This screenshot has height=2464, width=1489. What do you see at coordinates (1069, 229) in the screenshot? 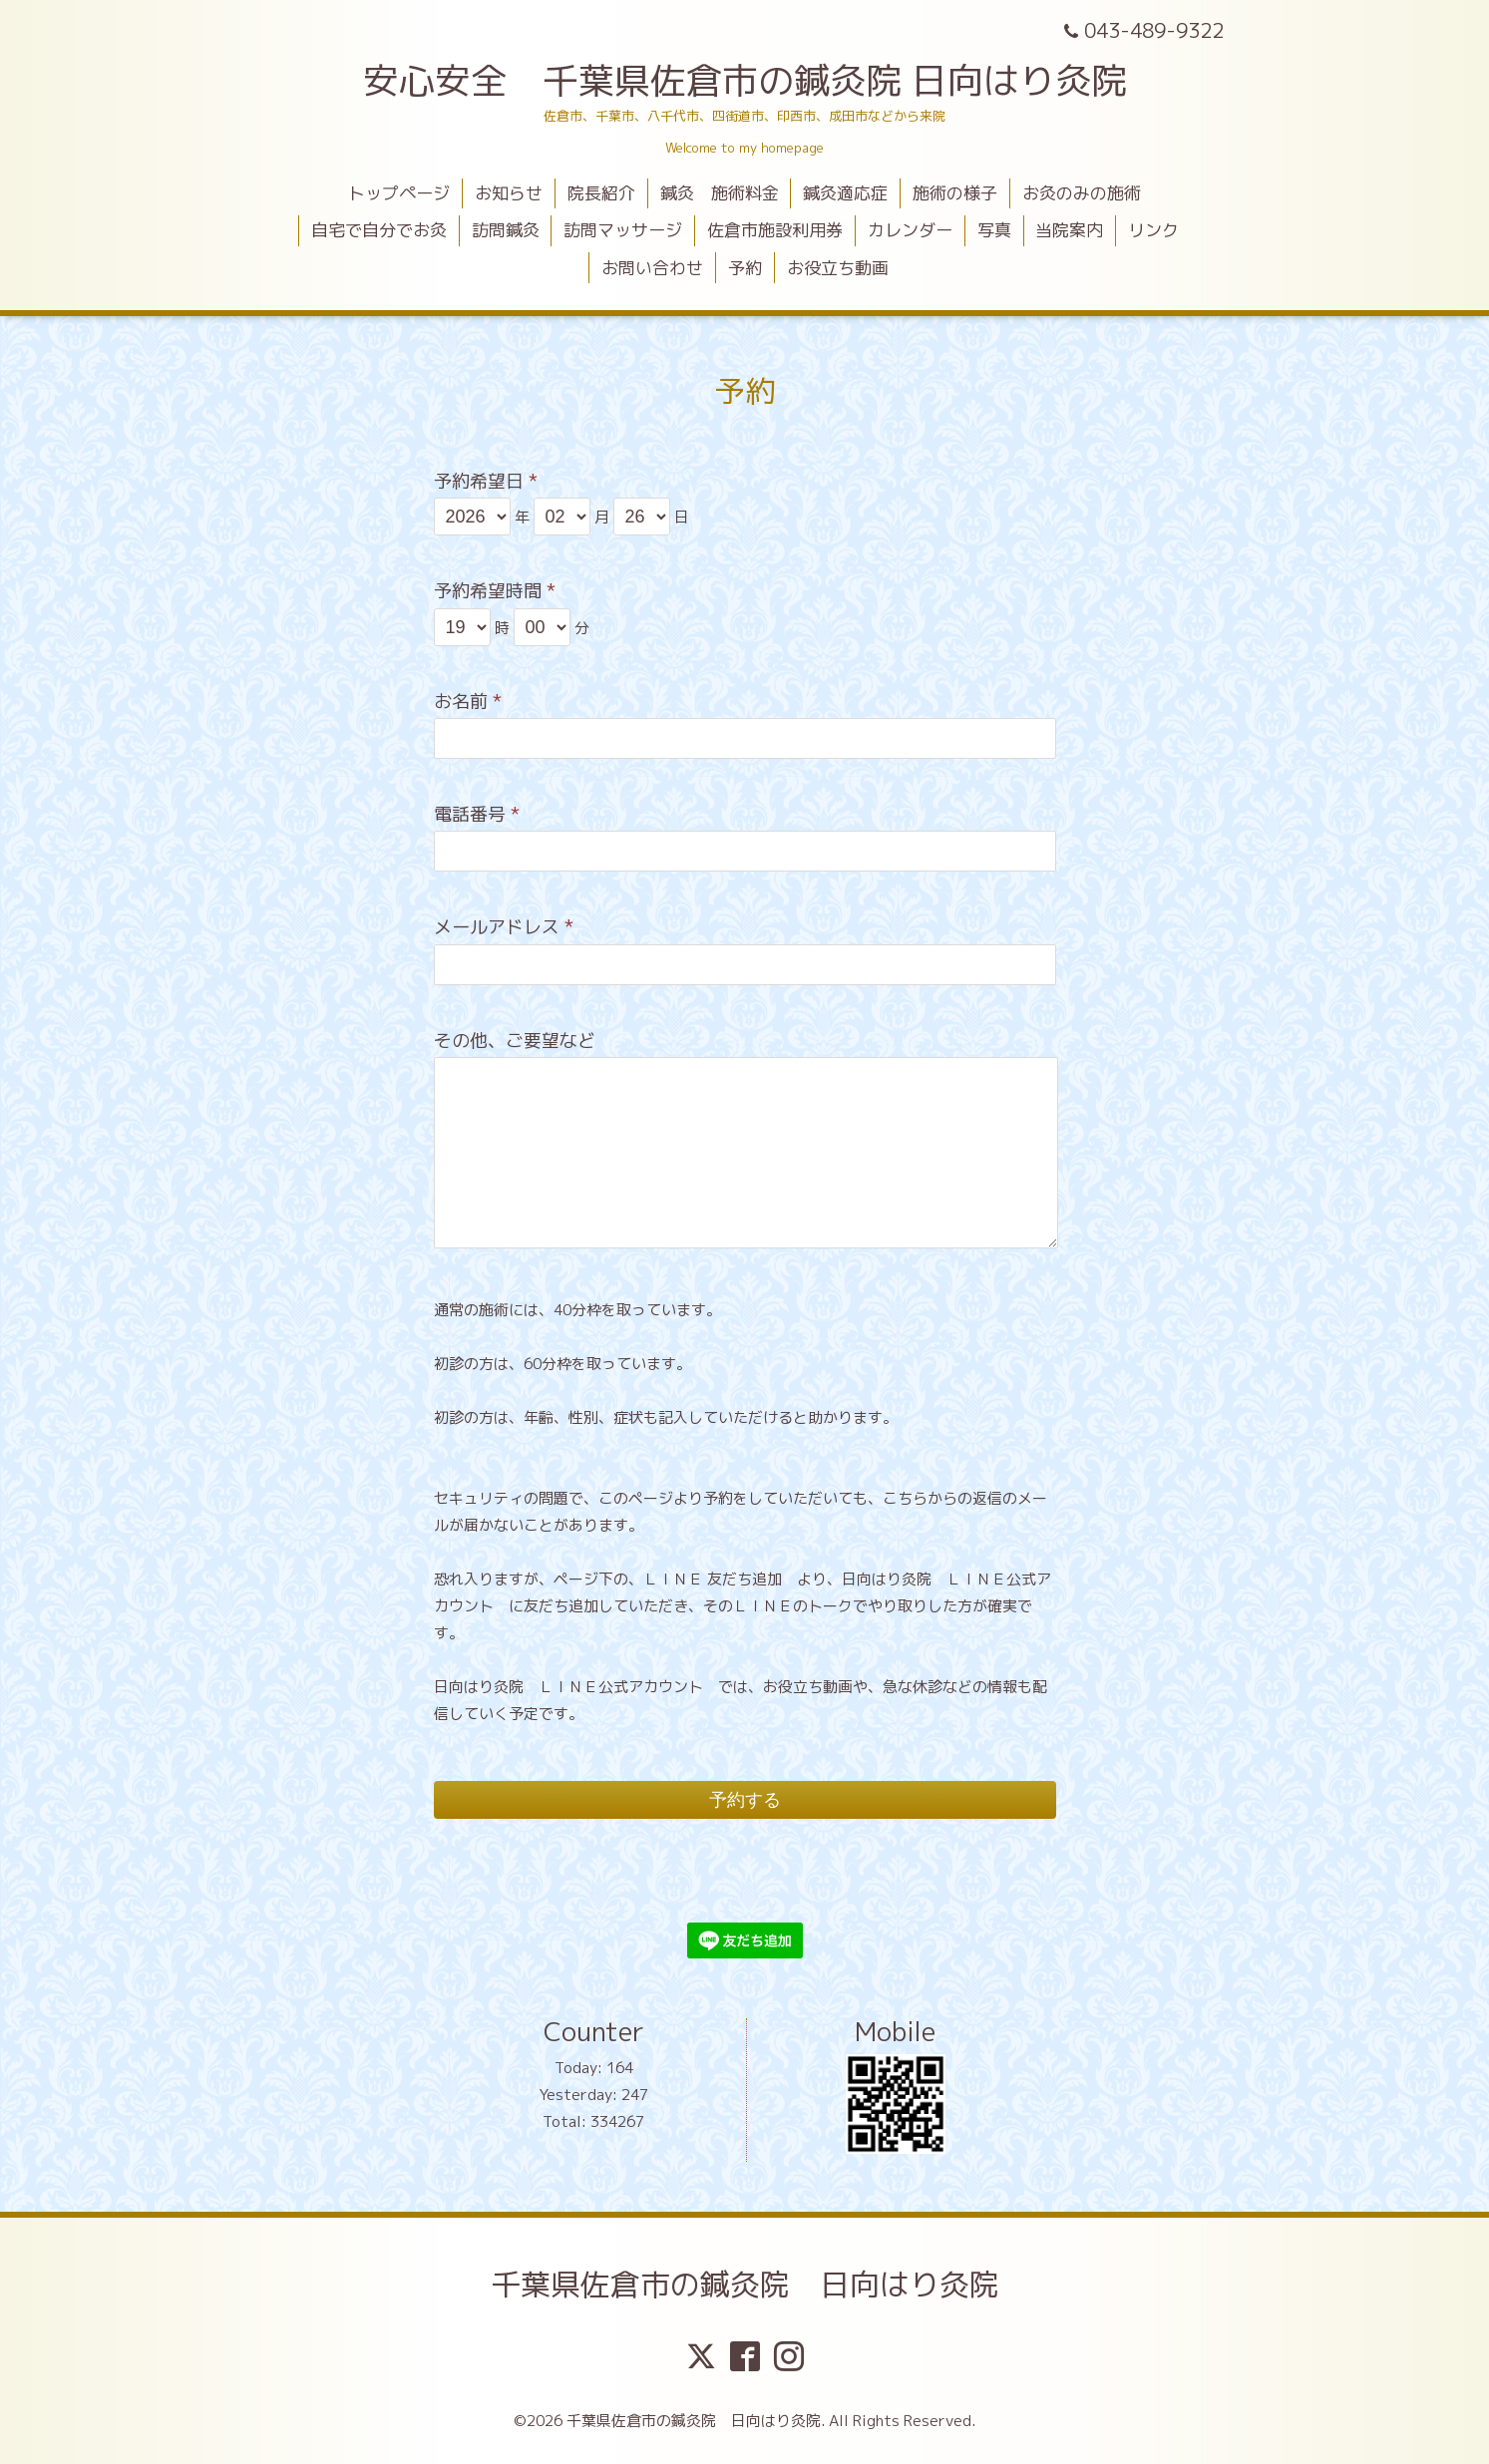
I see `当院案内` at bounding box center [1069, 229].